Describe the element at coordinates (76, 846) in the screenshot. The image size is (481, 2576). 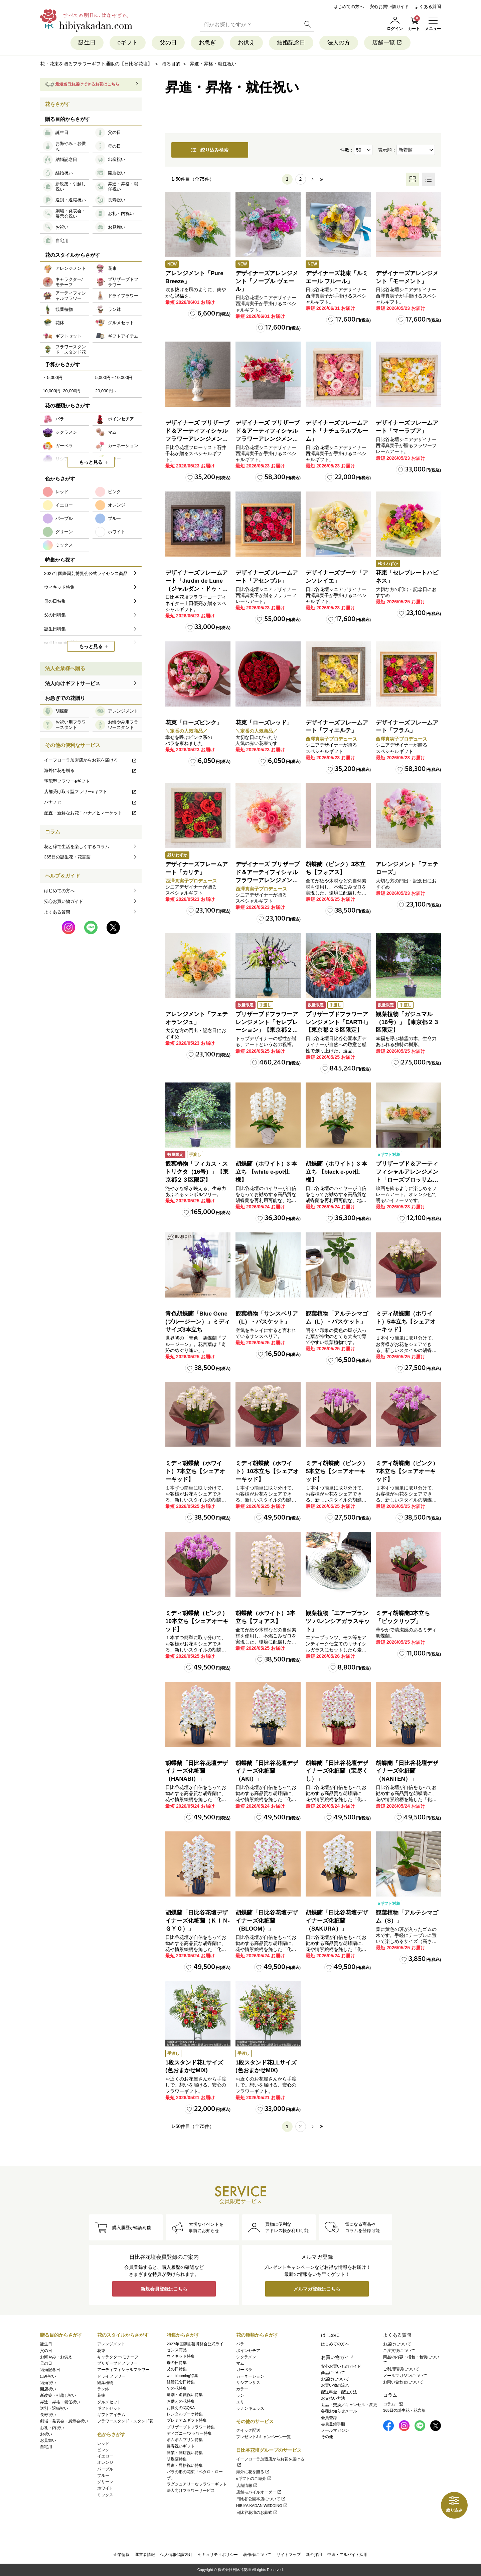
I see `花と緑で生活を楽しくするコラム` at that location.